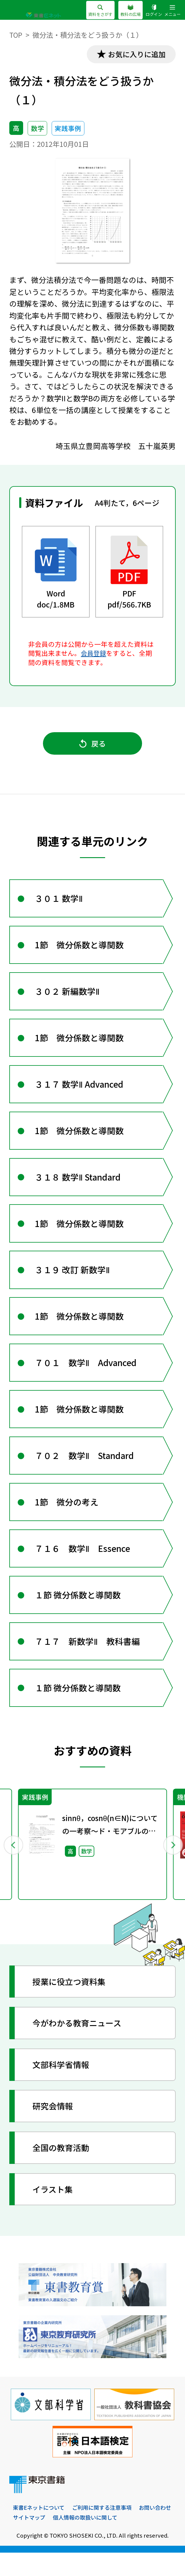 This screenshot has height=2576, width=185. I want to click on 全国の教育活動, so click(62, 2170).